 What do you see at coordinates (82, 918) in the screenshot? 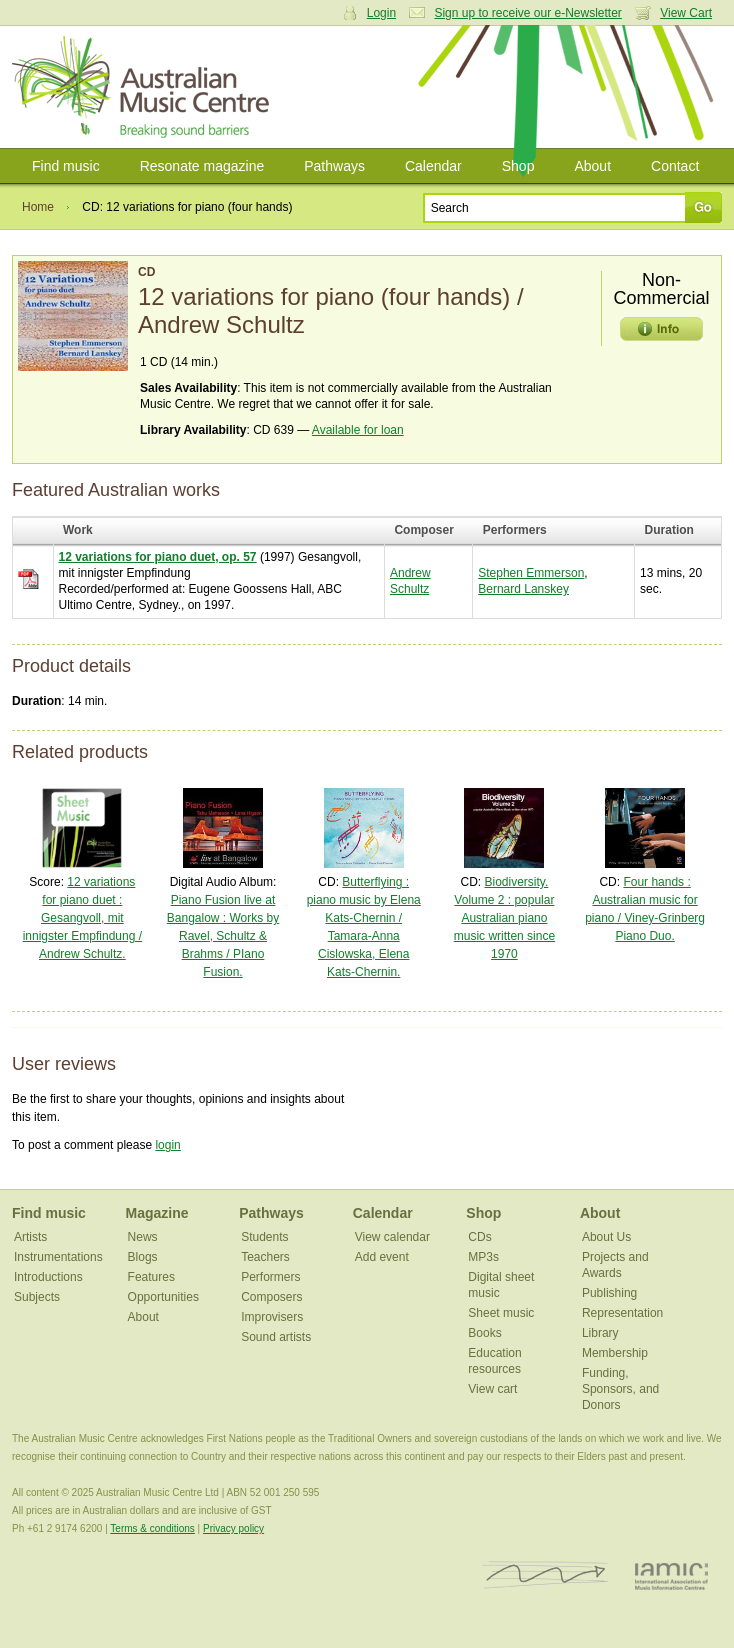
I see `12 variations for piano duet : Gesangvoll, mit innigster Empfindung / Andrew Schultz.` at bounding box center [82, 918].